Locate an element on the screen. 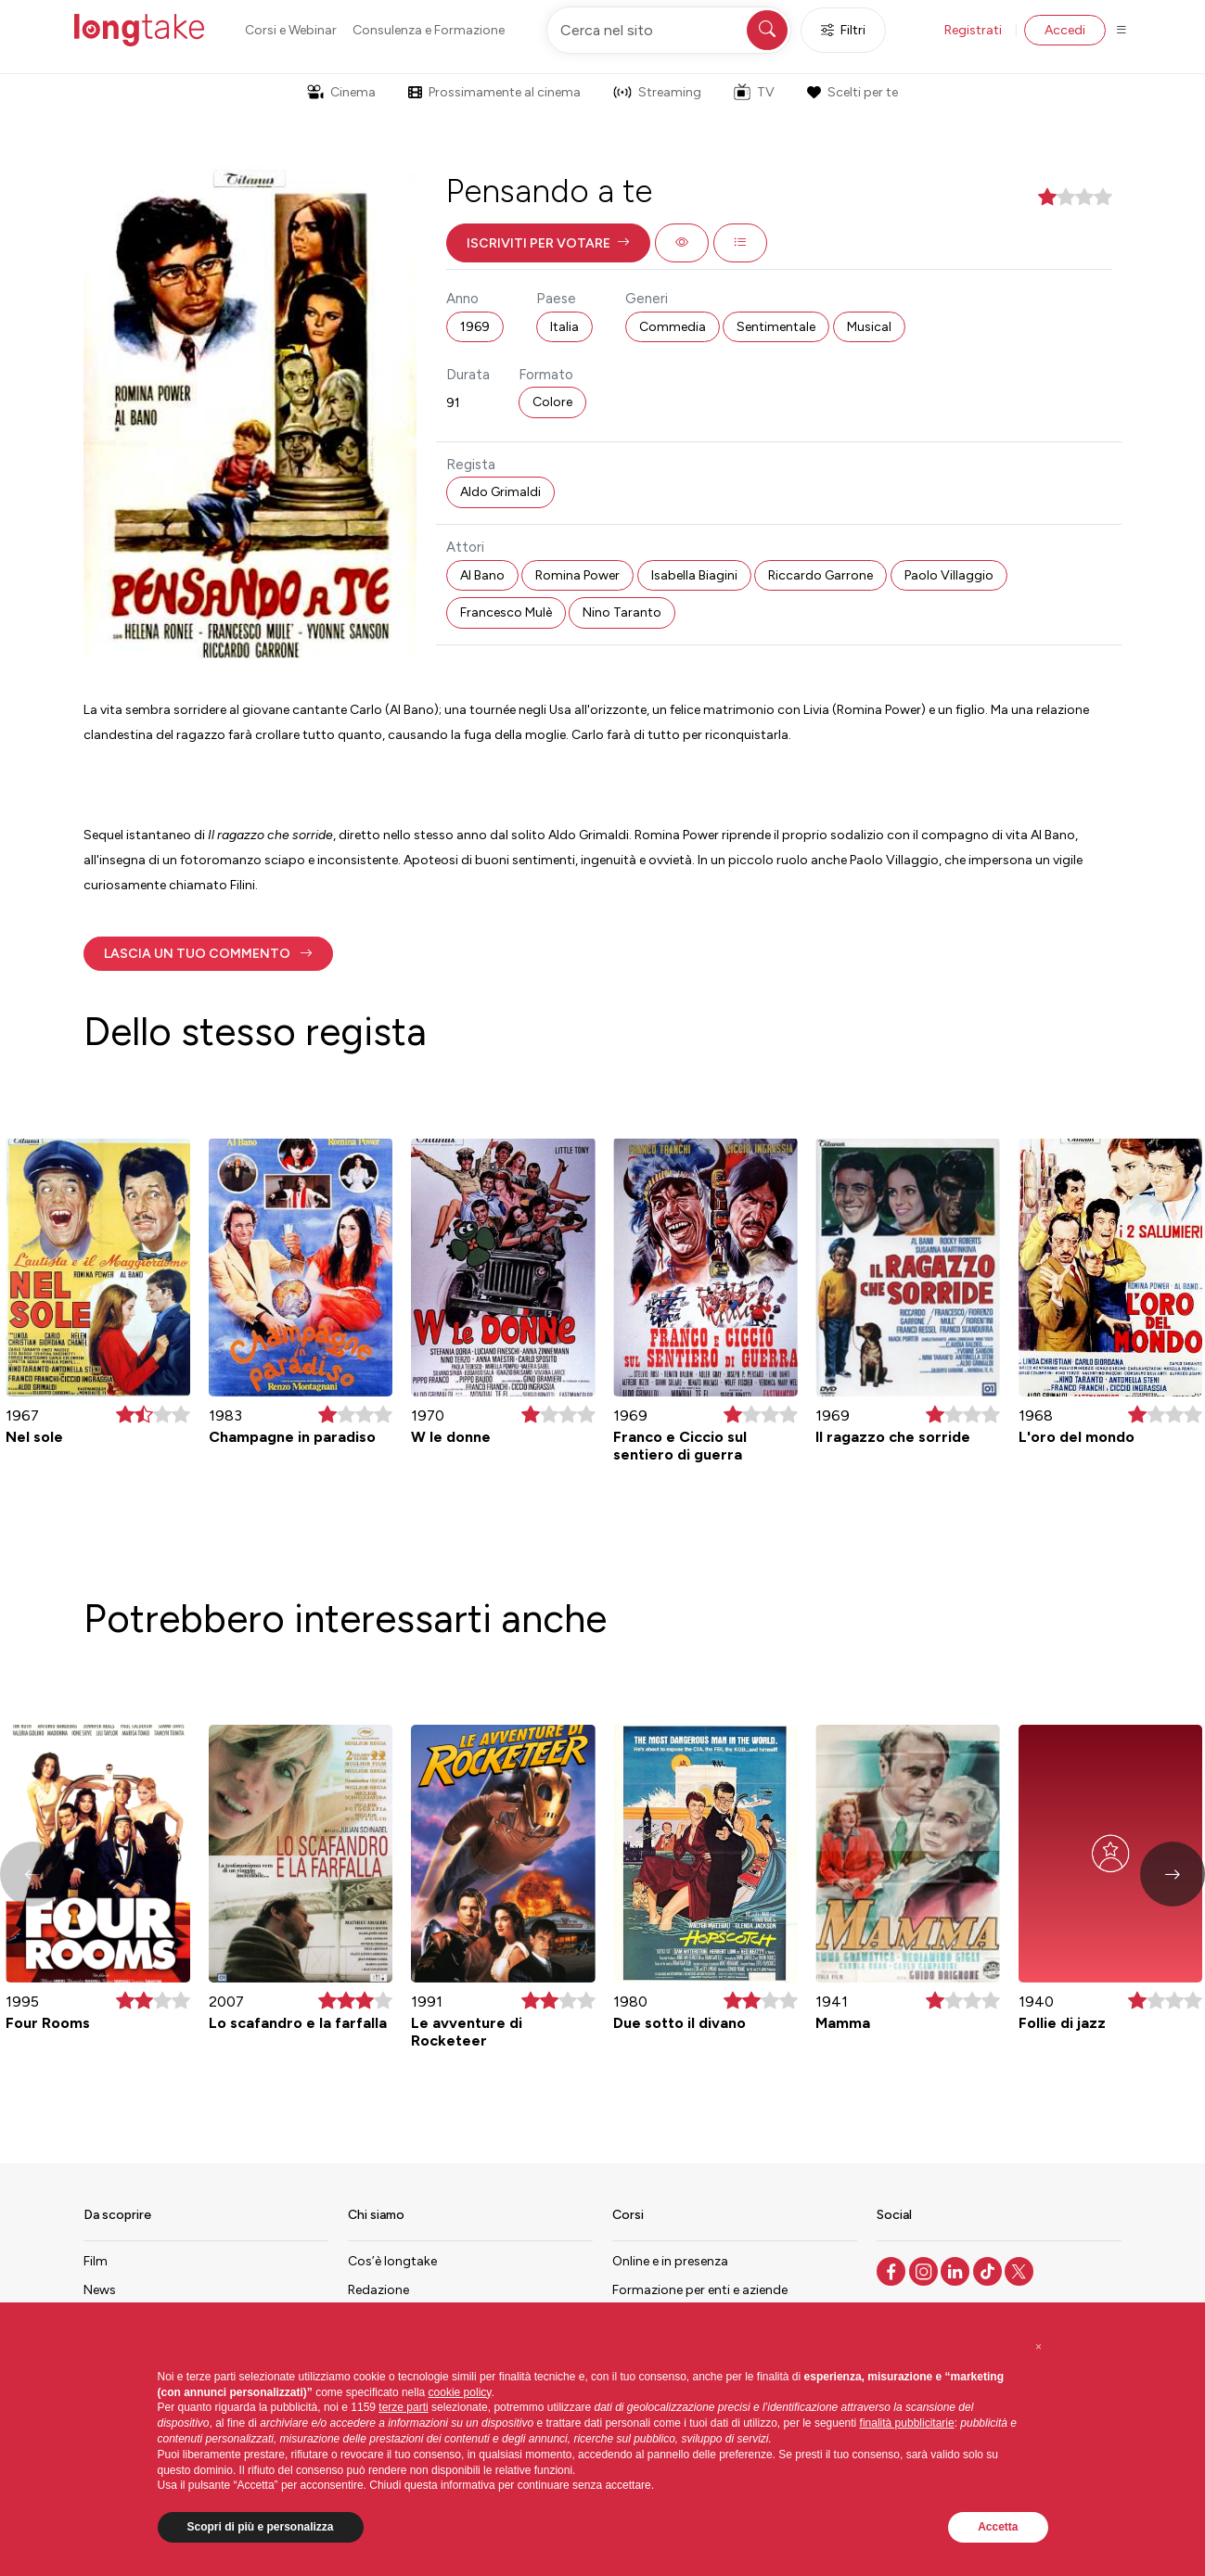 This screenshot has height=2576, width=1205. Riccardo Garrone [button] is located at coordinates (820, 575).